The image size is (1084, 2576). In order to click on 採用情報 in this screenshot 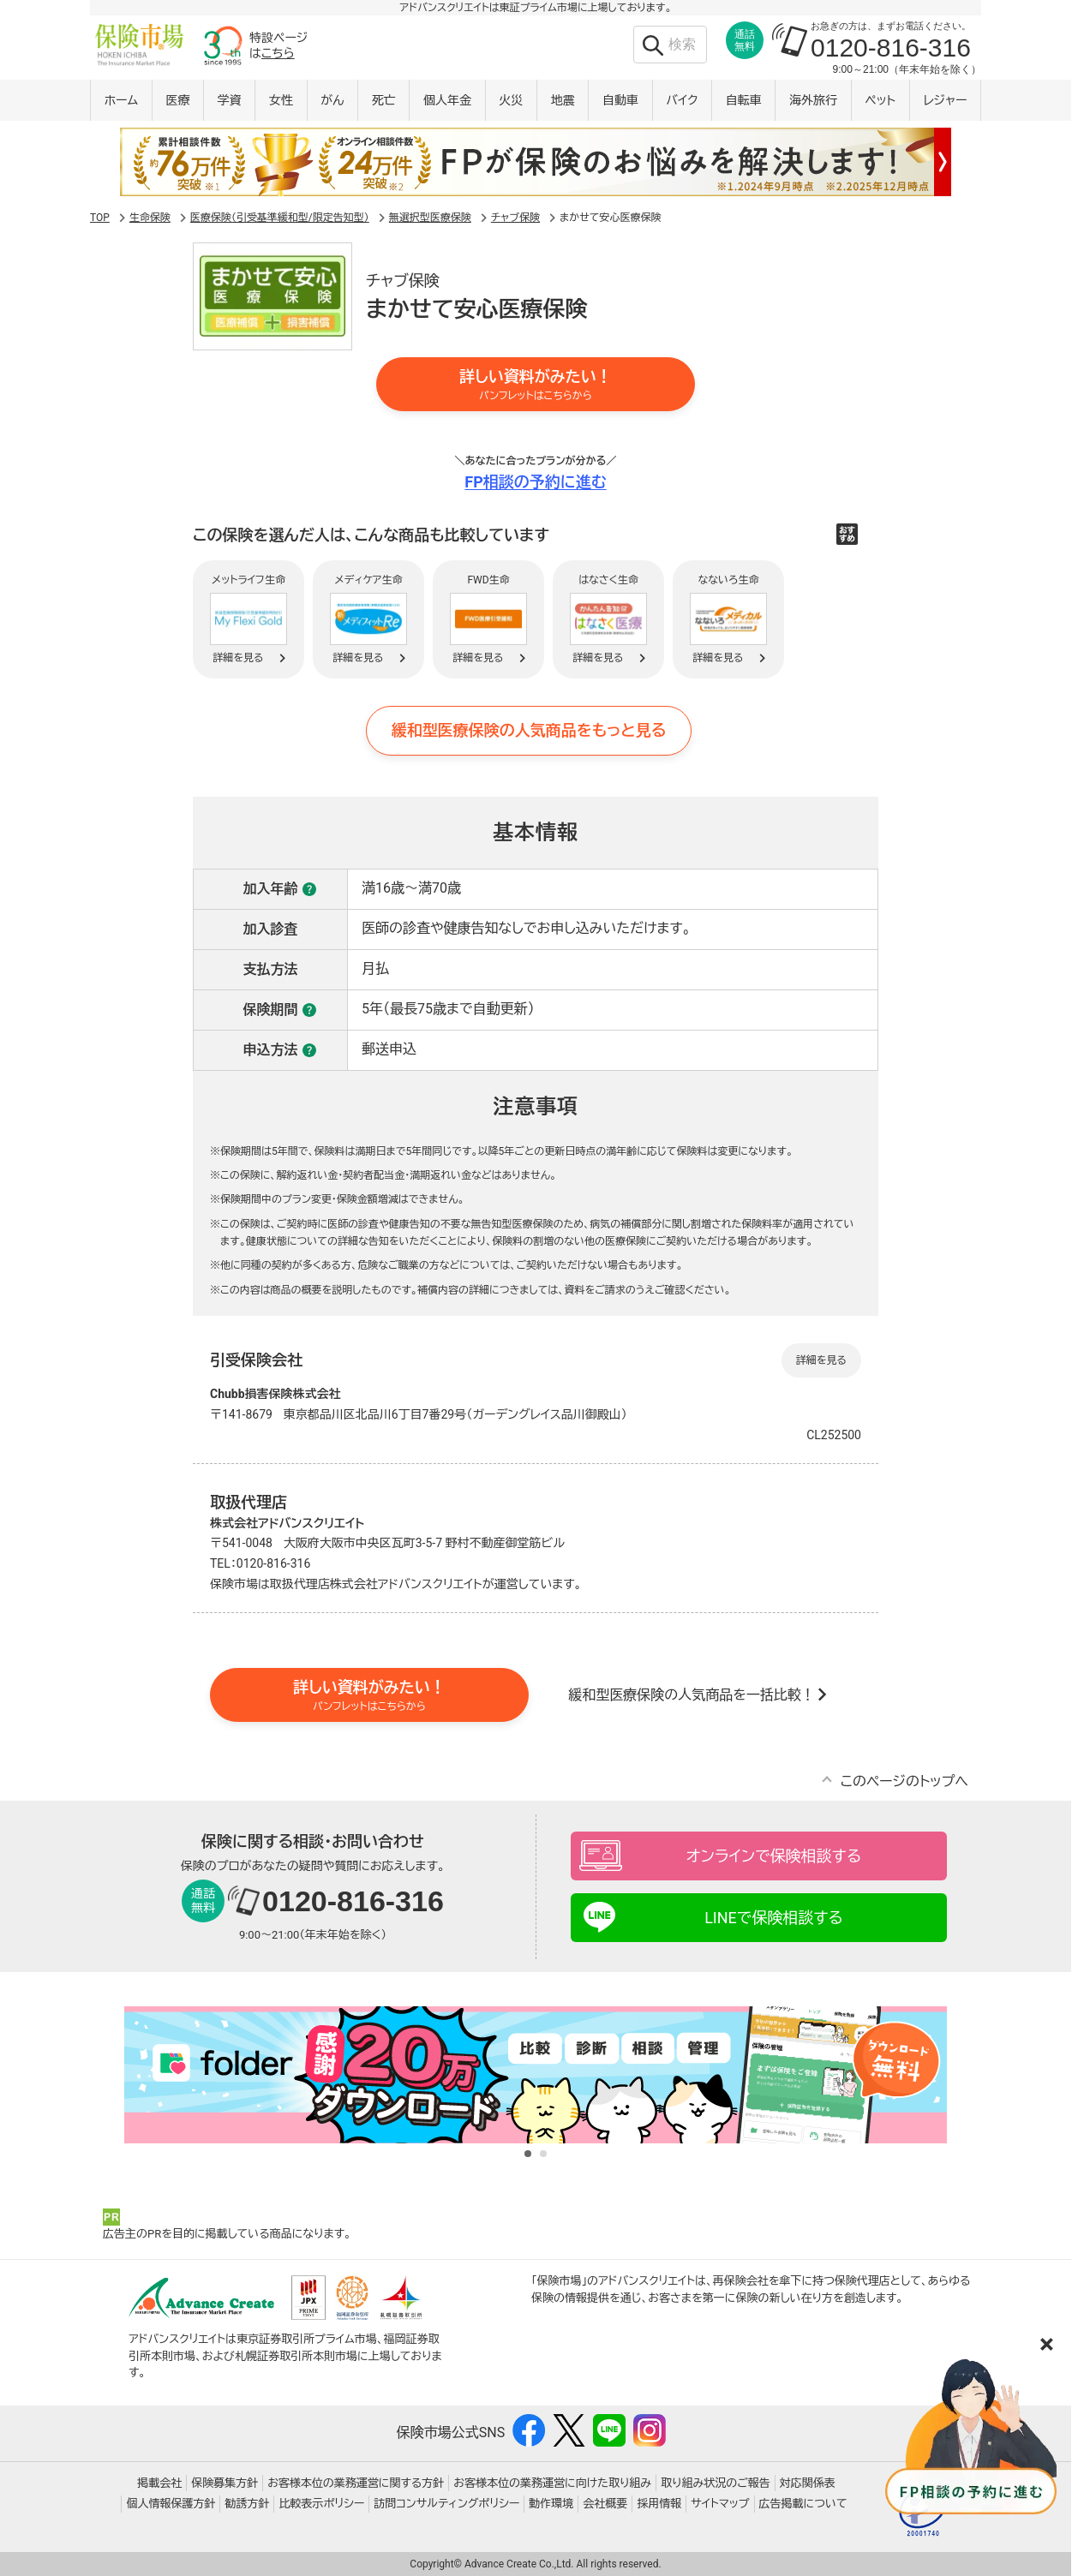, I will do `click(659, 2503)`.